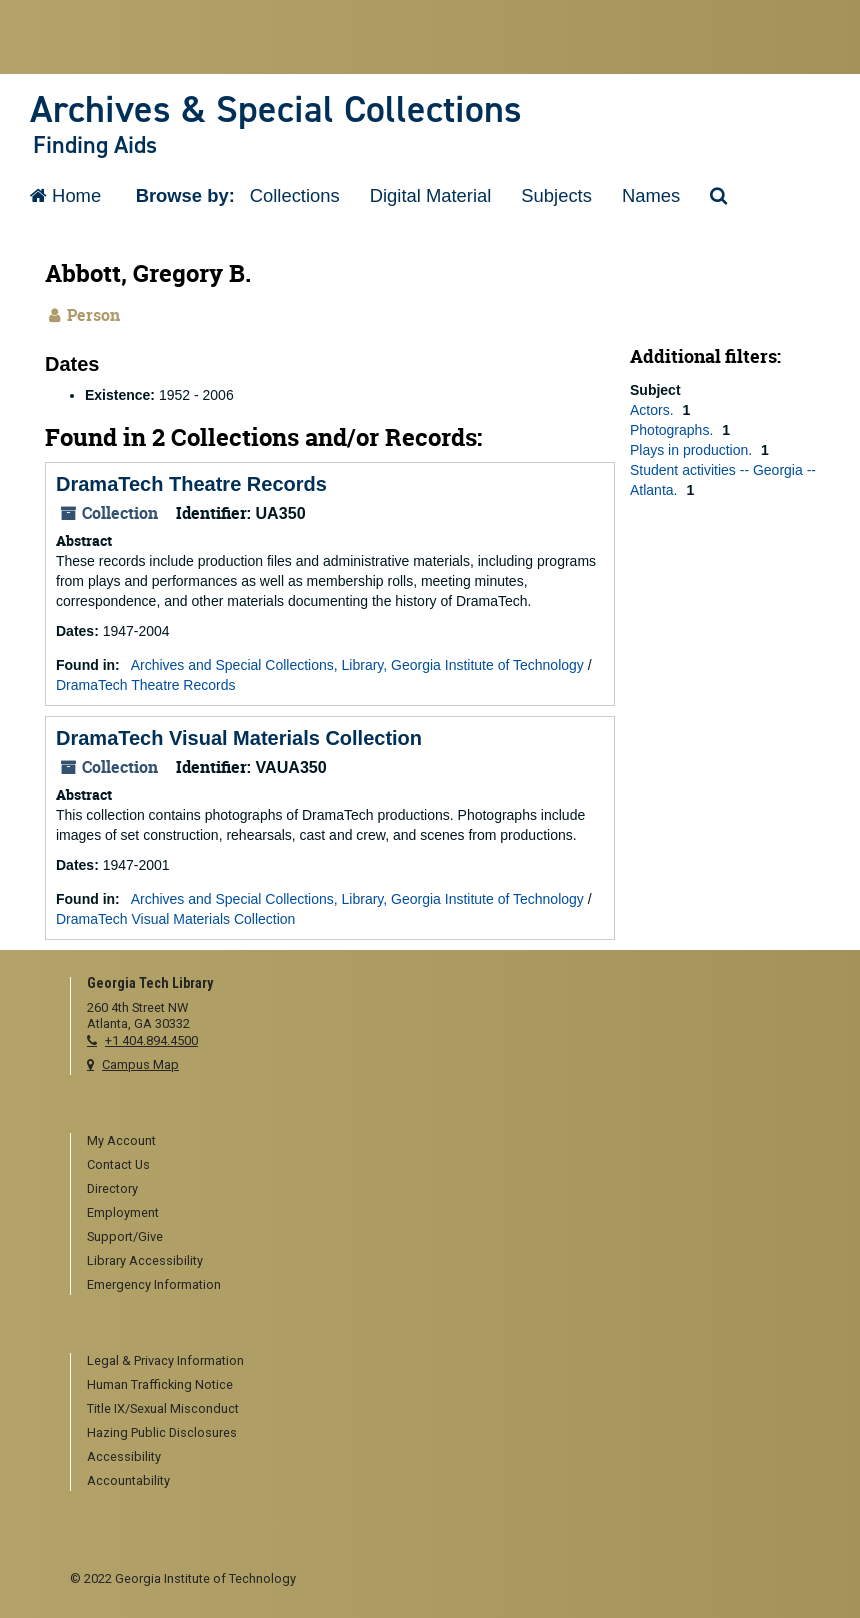 The height and width of the screenshot is (1618, 860). I want to click on Accessibility, so click(124, 1456).